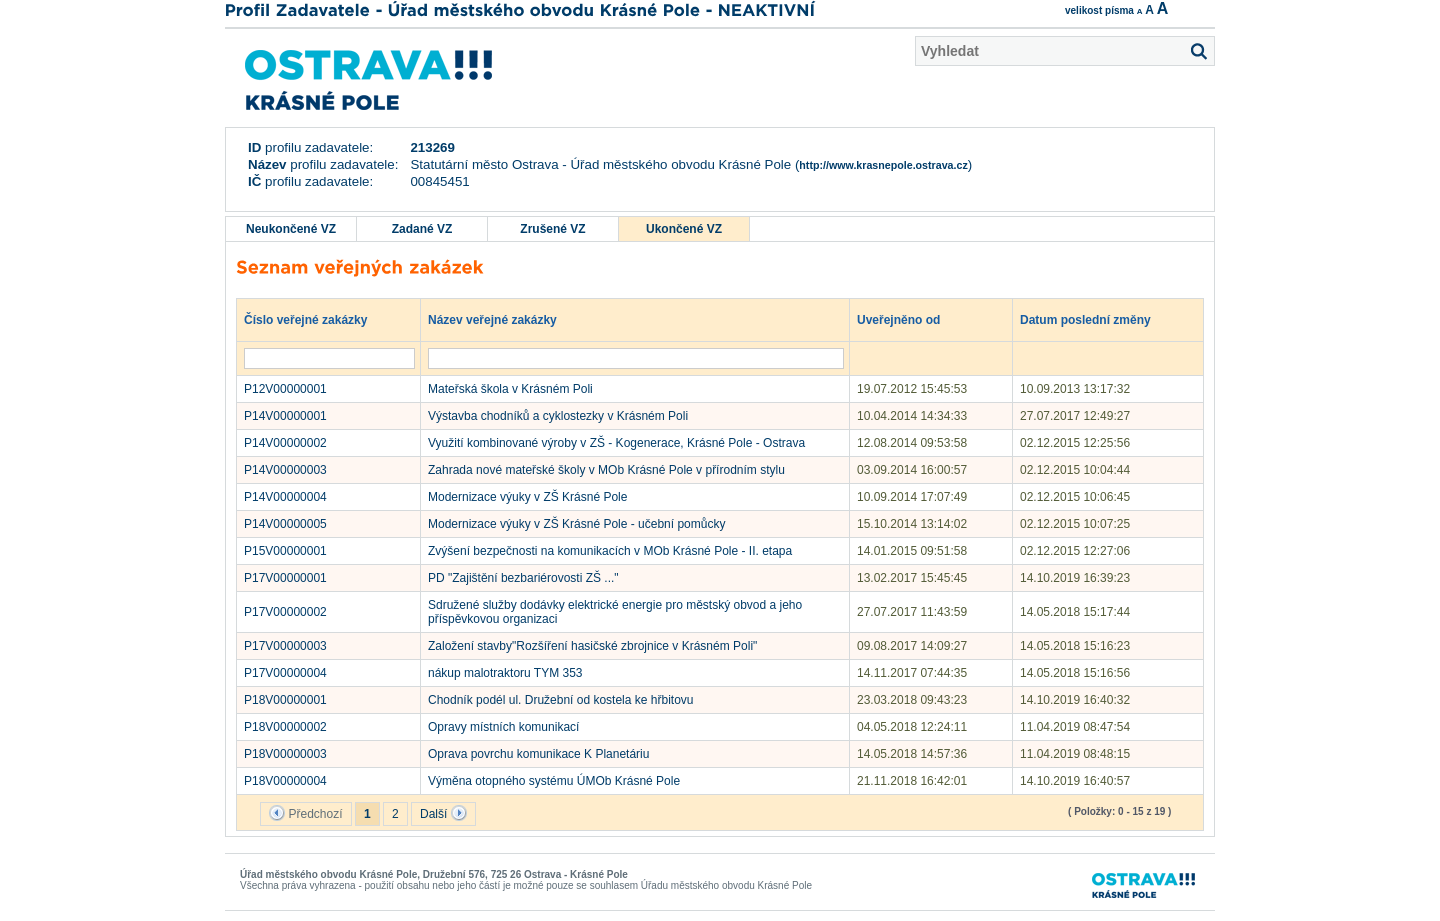  I want to click on Datum poslední změny, so click(1095, 319).